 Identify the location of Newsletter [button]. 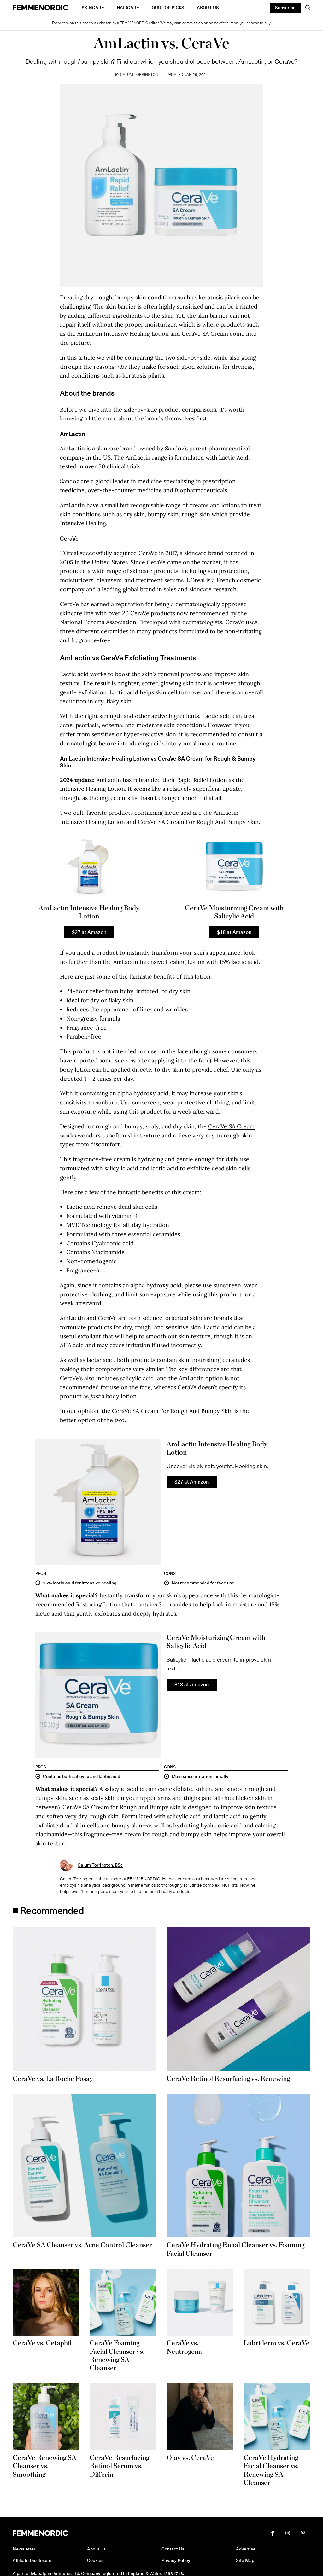
(24, 2548).